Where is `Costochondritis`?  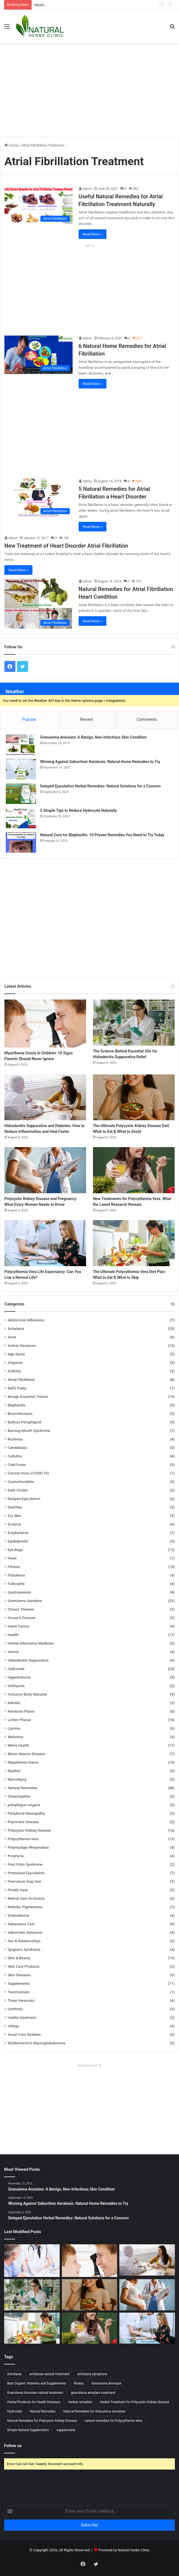
Costochondritis is located at coordinates (21, 1481).